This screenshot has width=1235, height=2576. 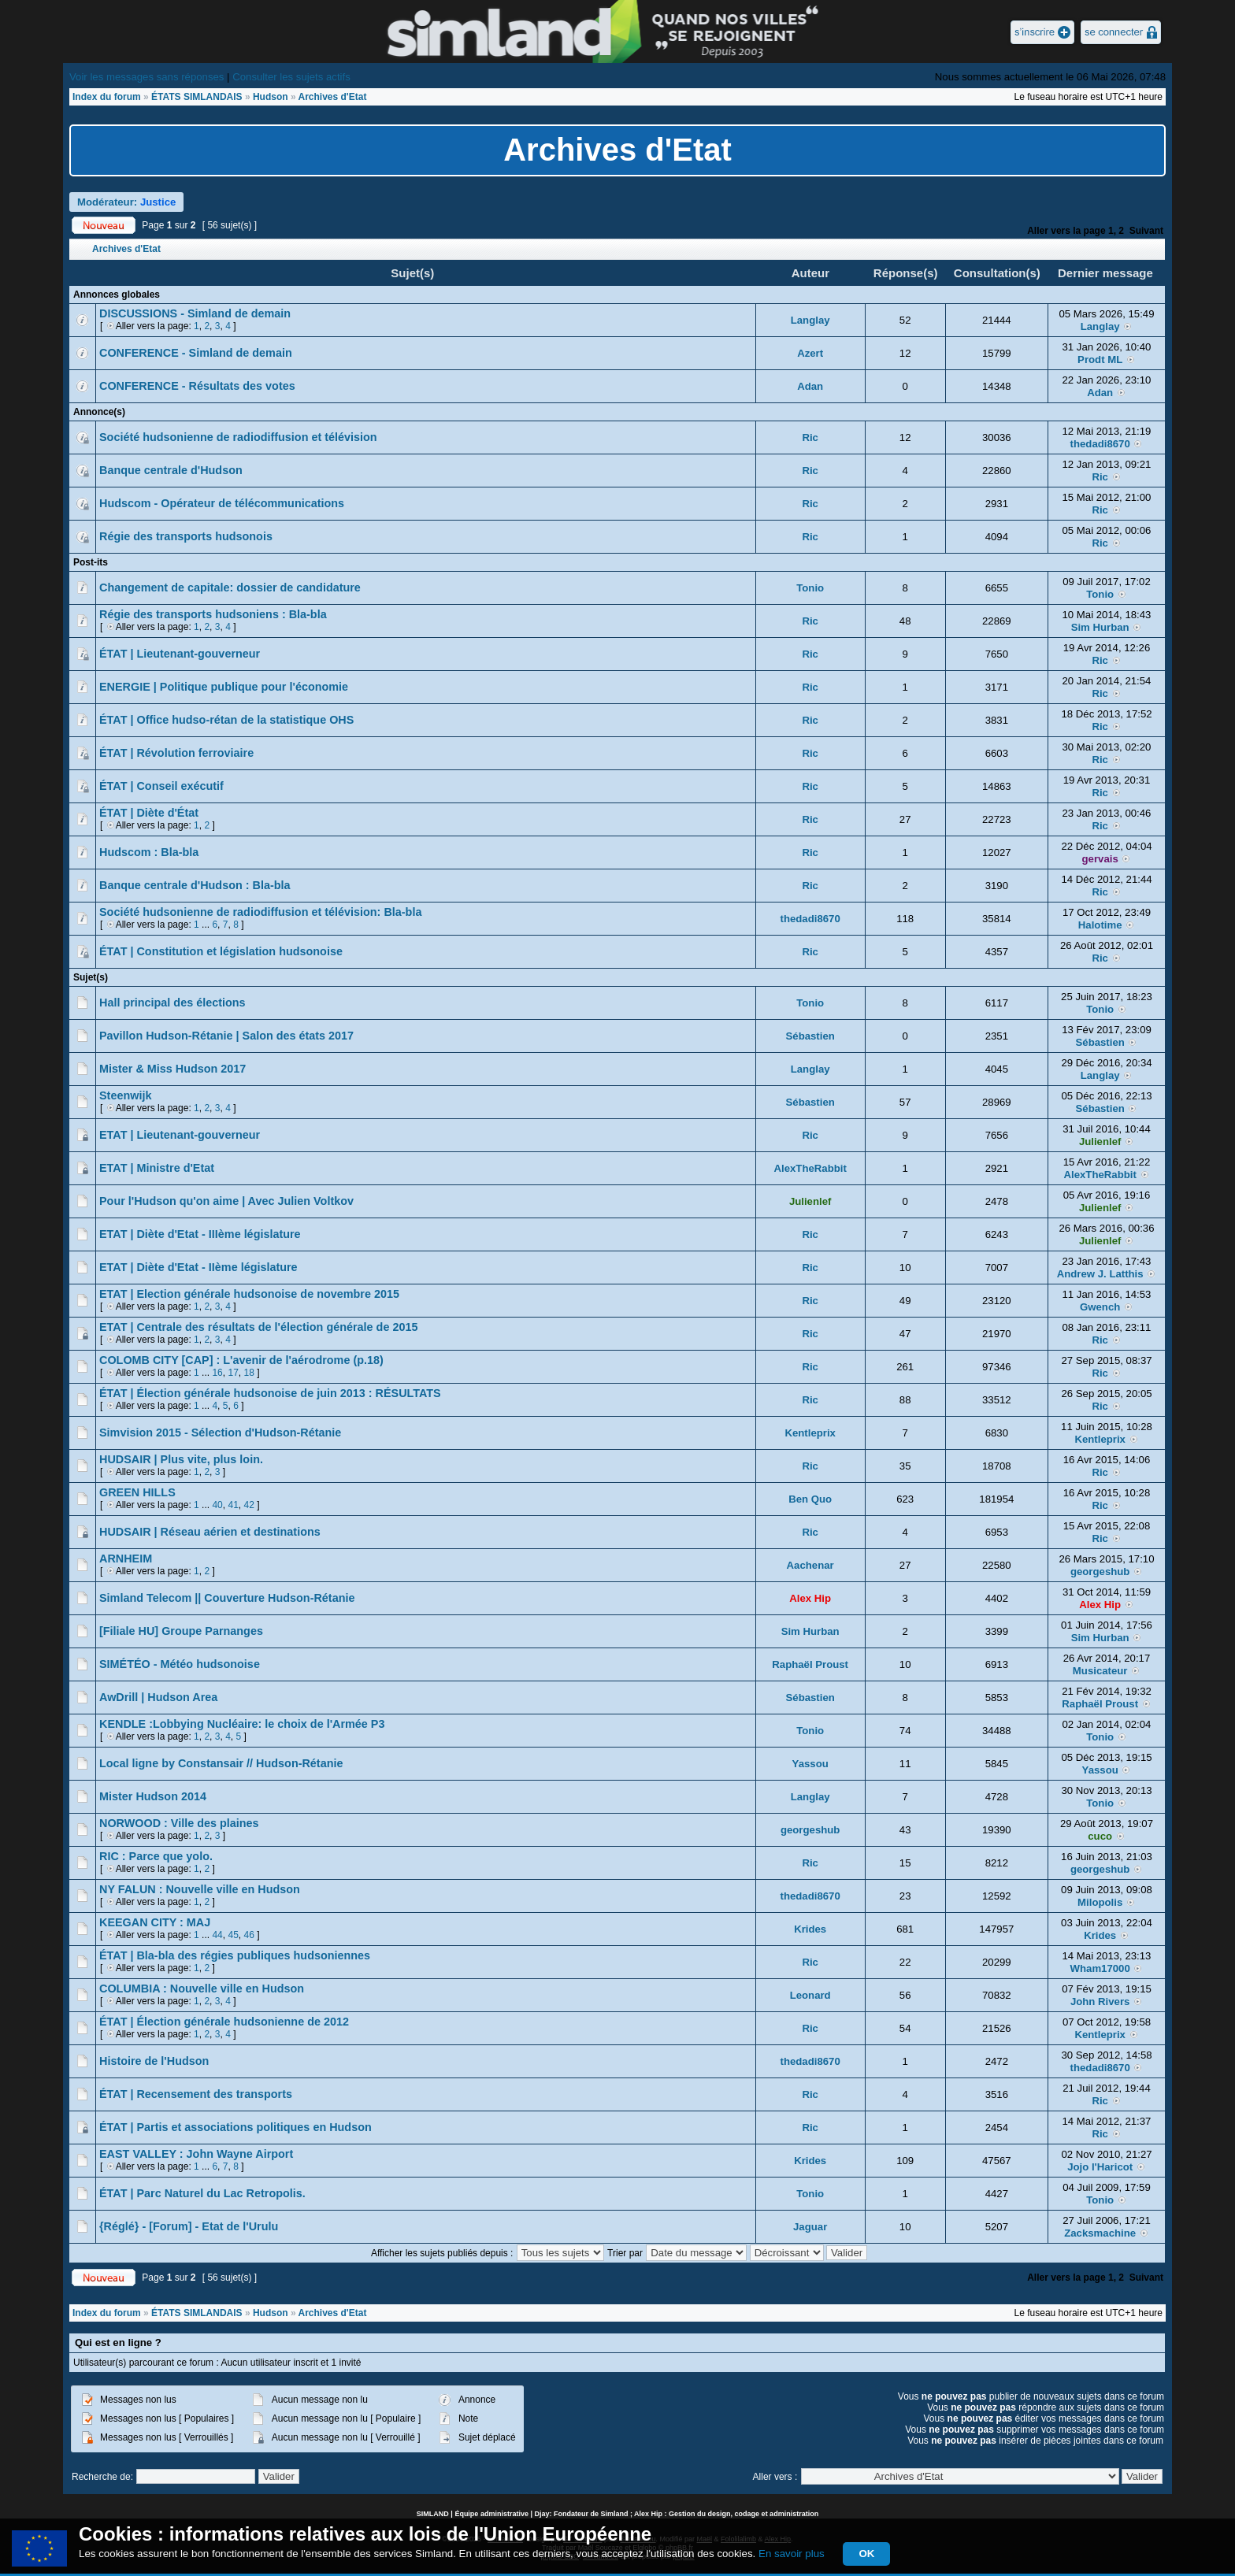 What do you see at coordinates (1099, 359) in the screenshot?
I see `Prodt ML` at bounding box center [1099, 359].